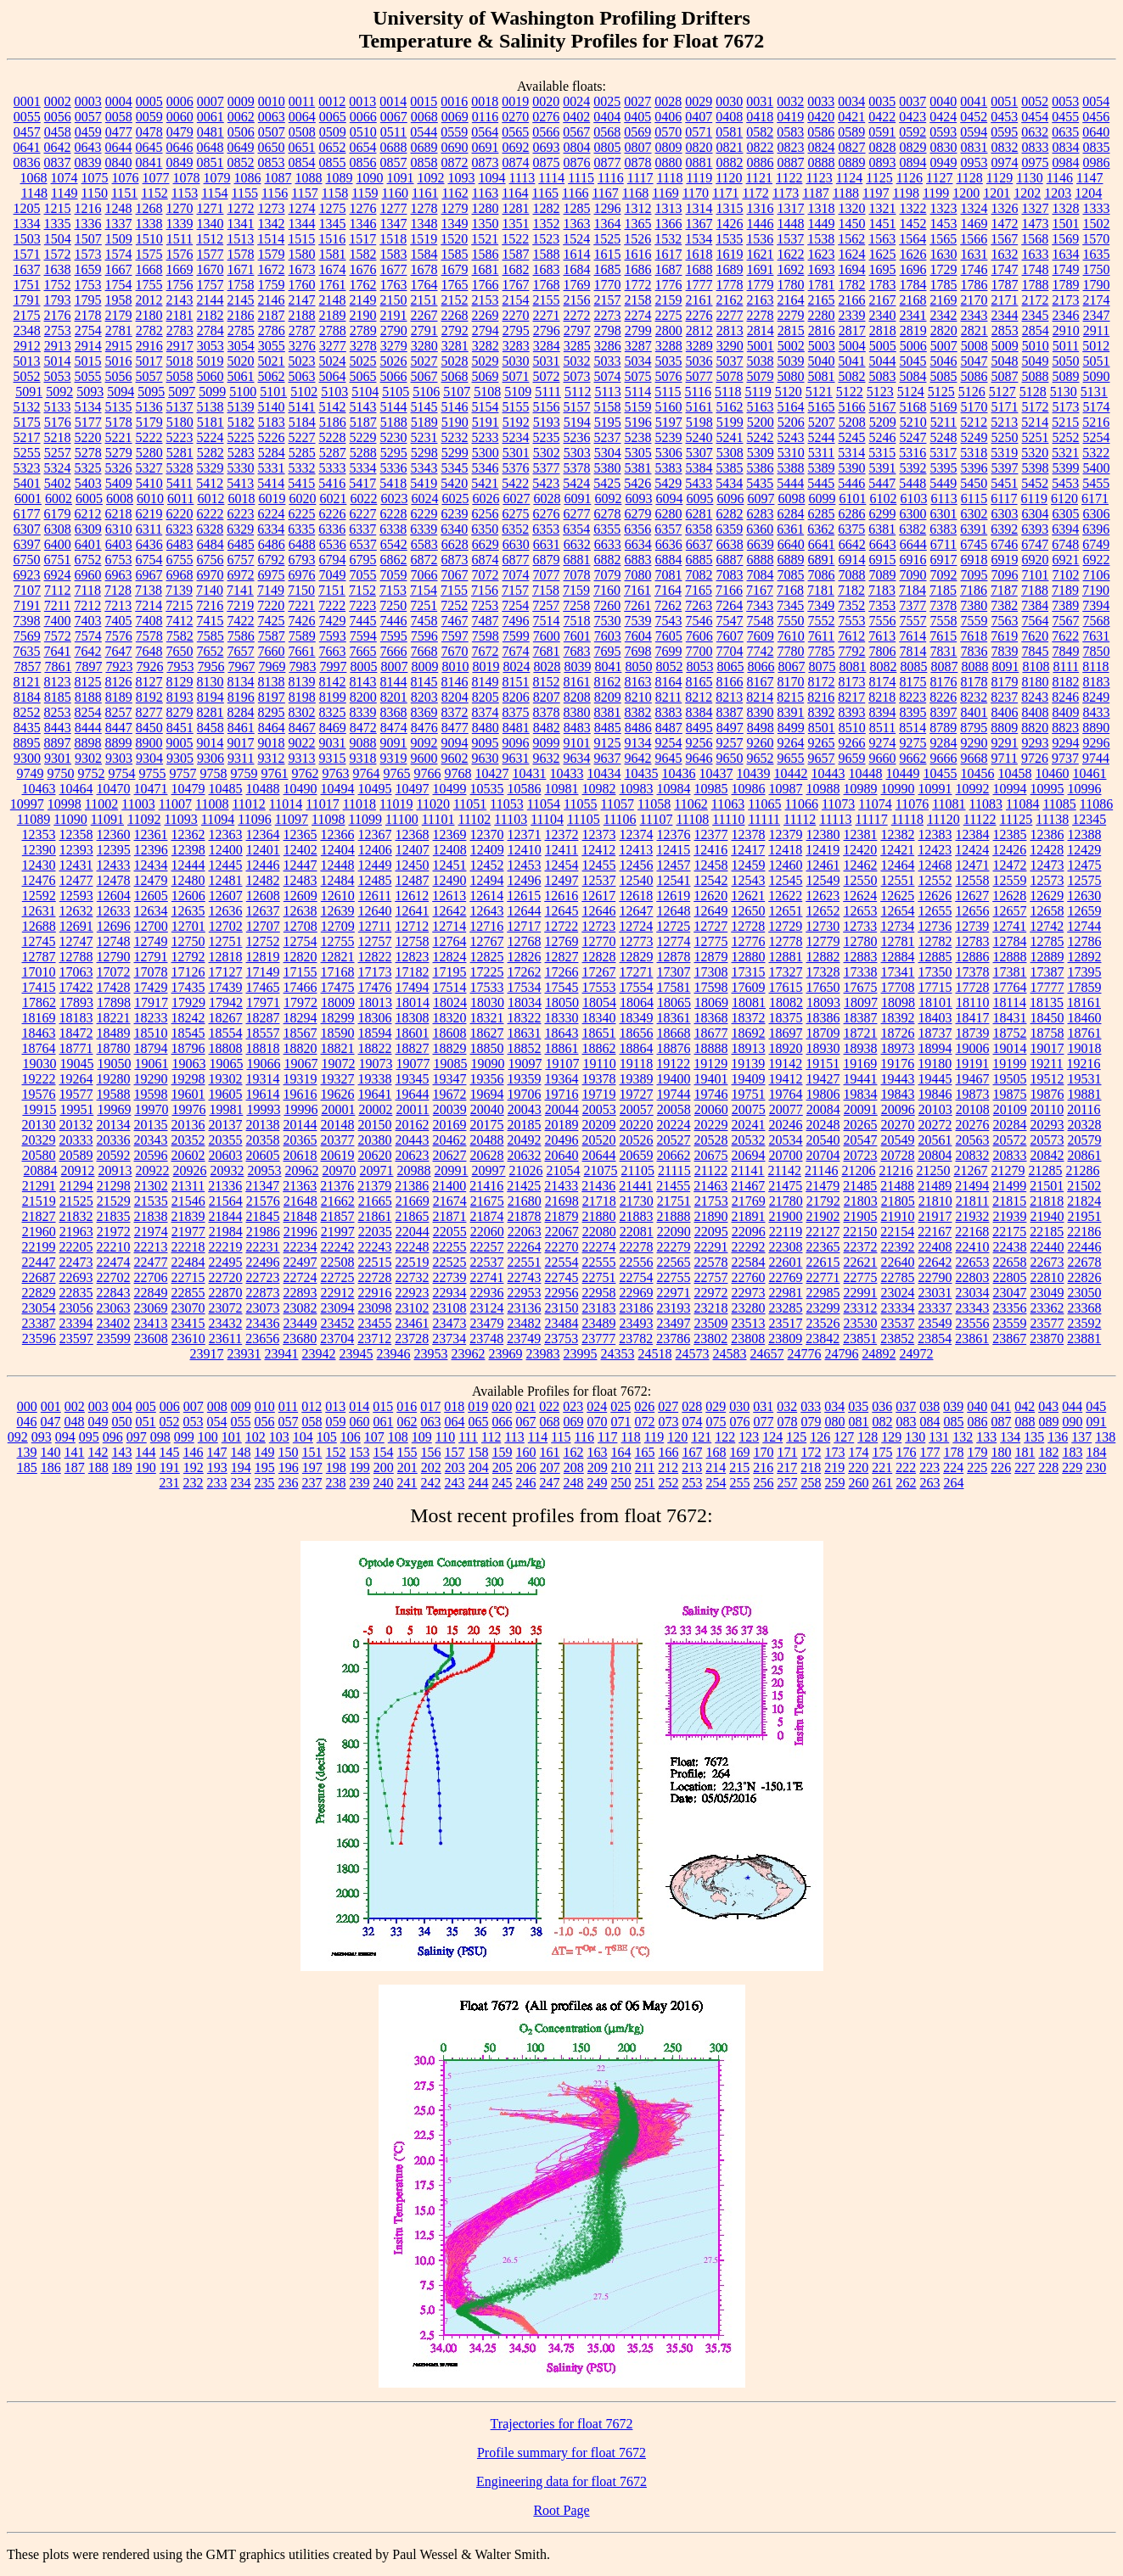  What do you see at coordinates (516, 468) in the screenshot?
I see `5376` at bounding box center [516, 468].